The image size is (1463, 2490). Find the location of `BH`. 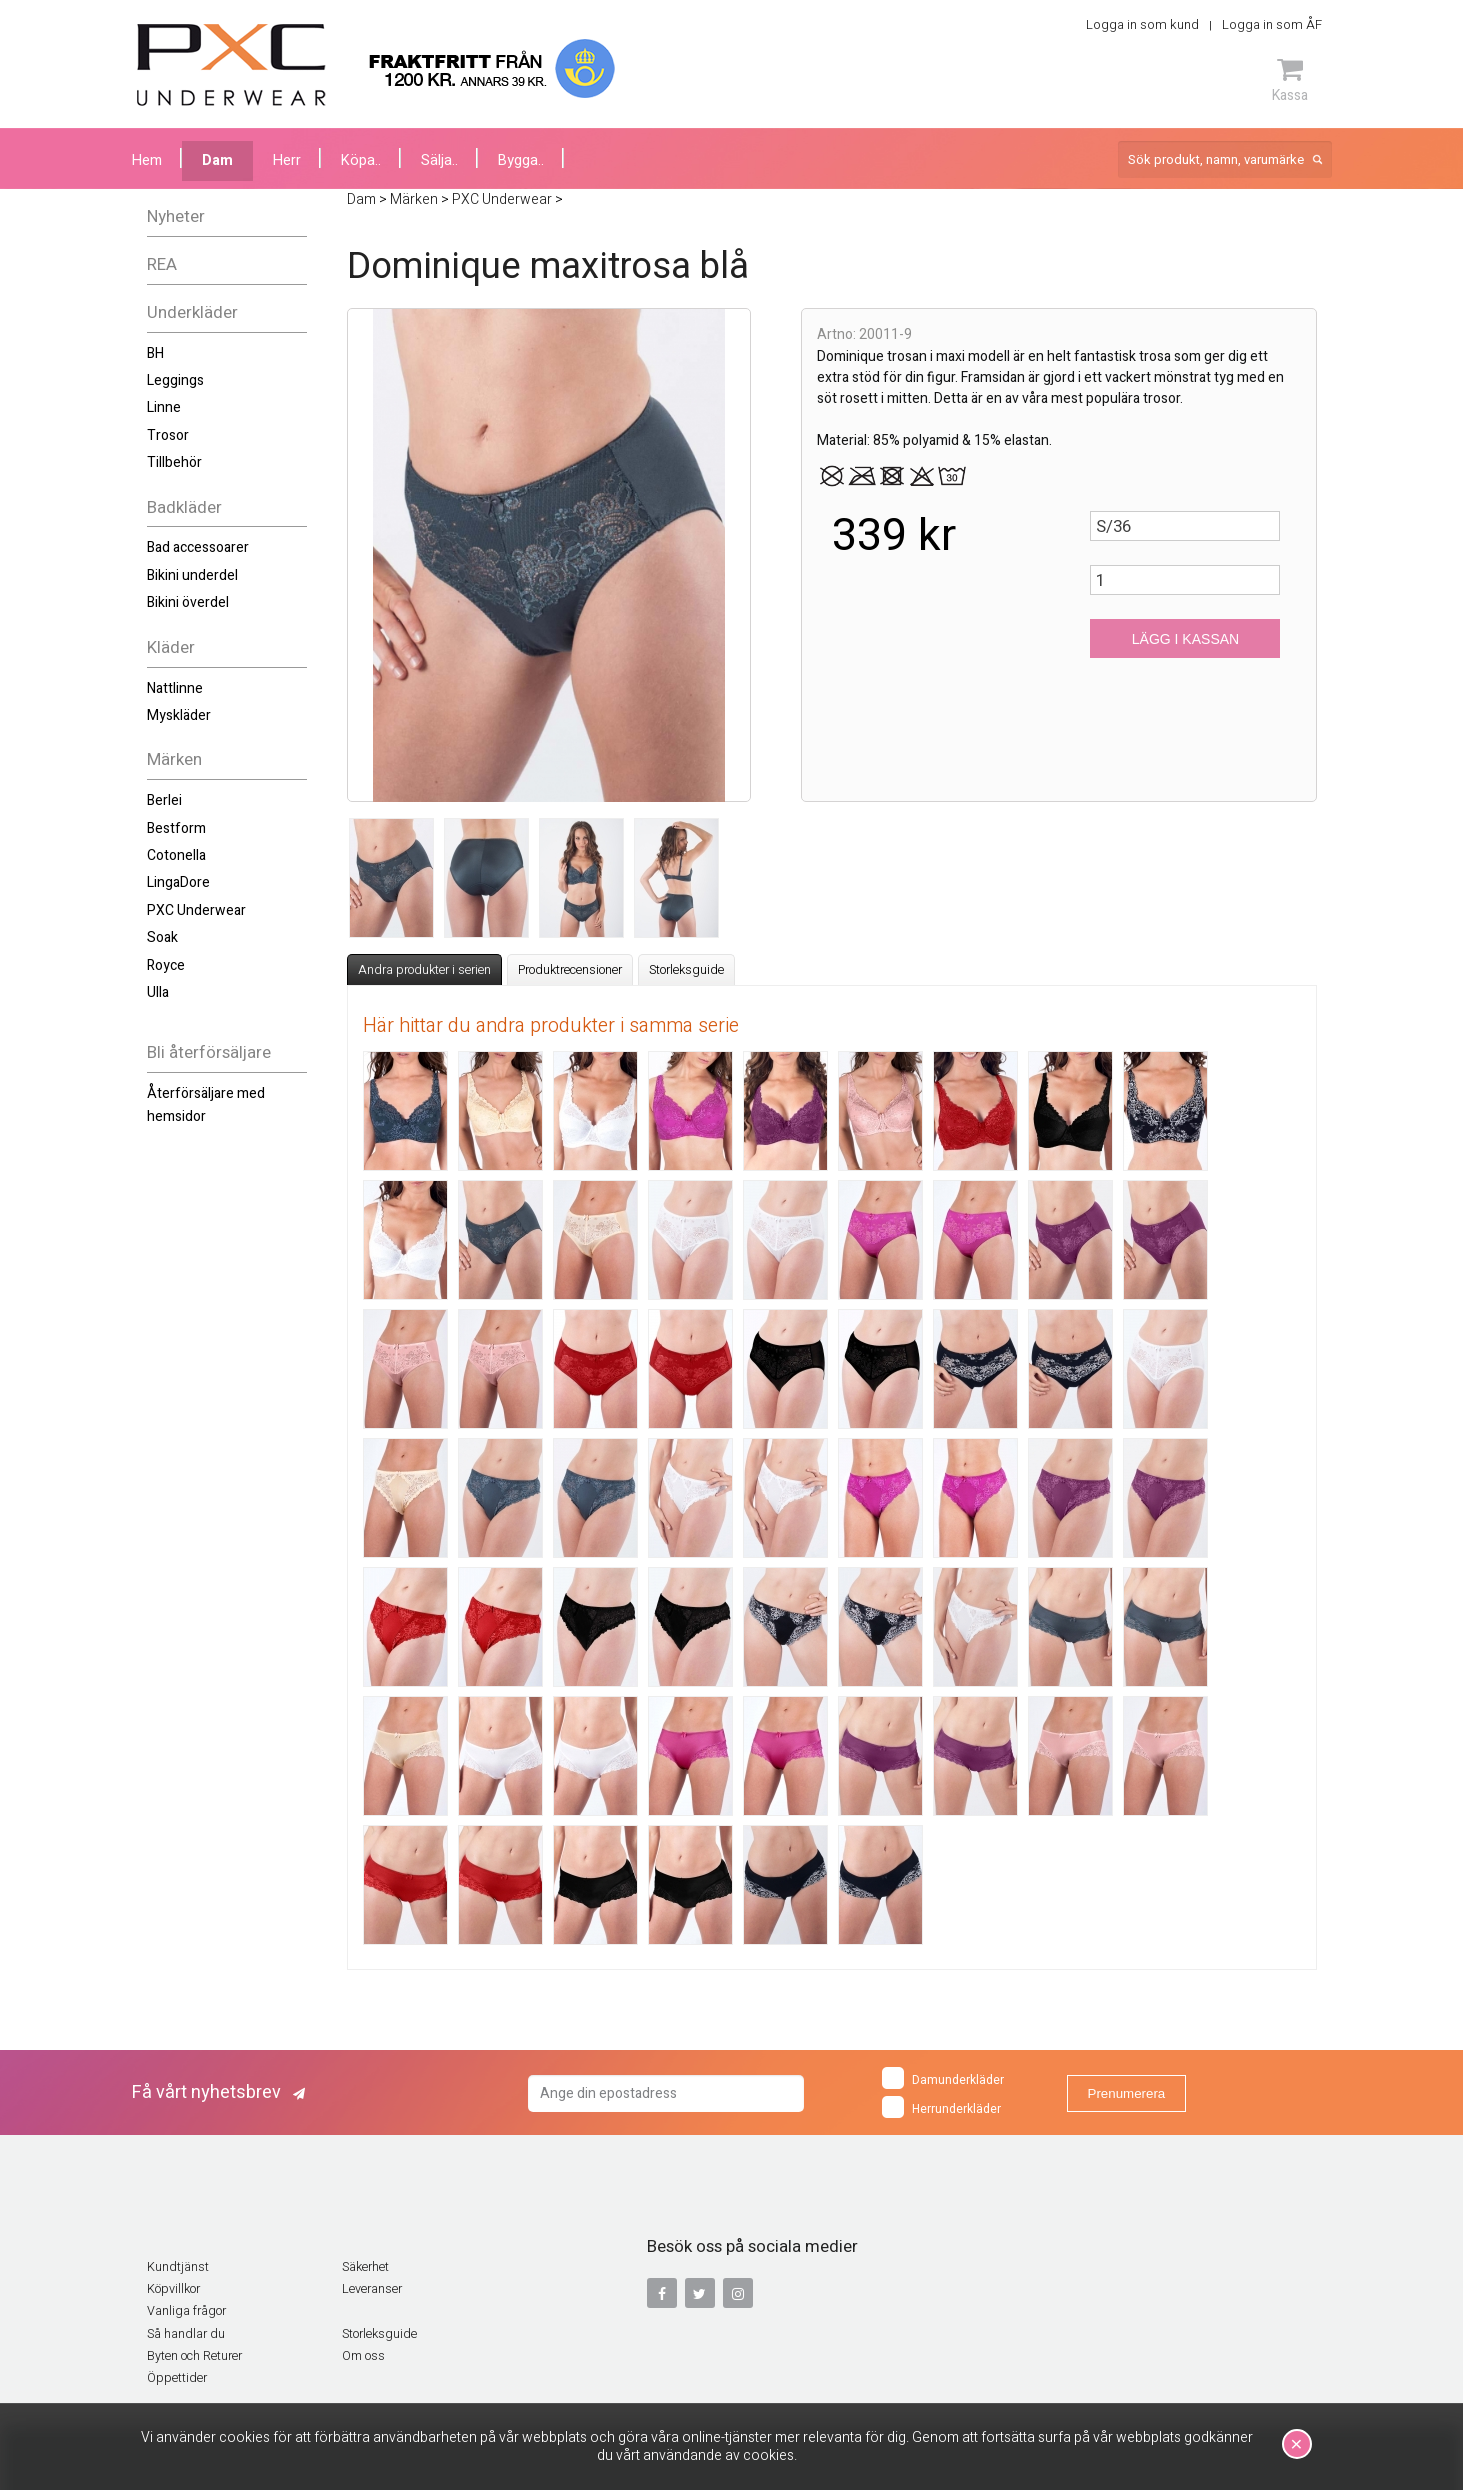

BH is located at coordinates (155, 353).